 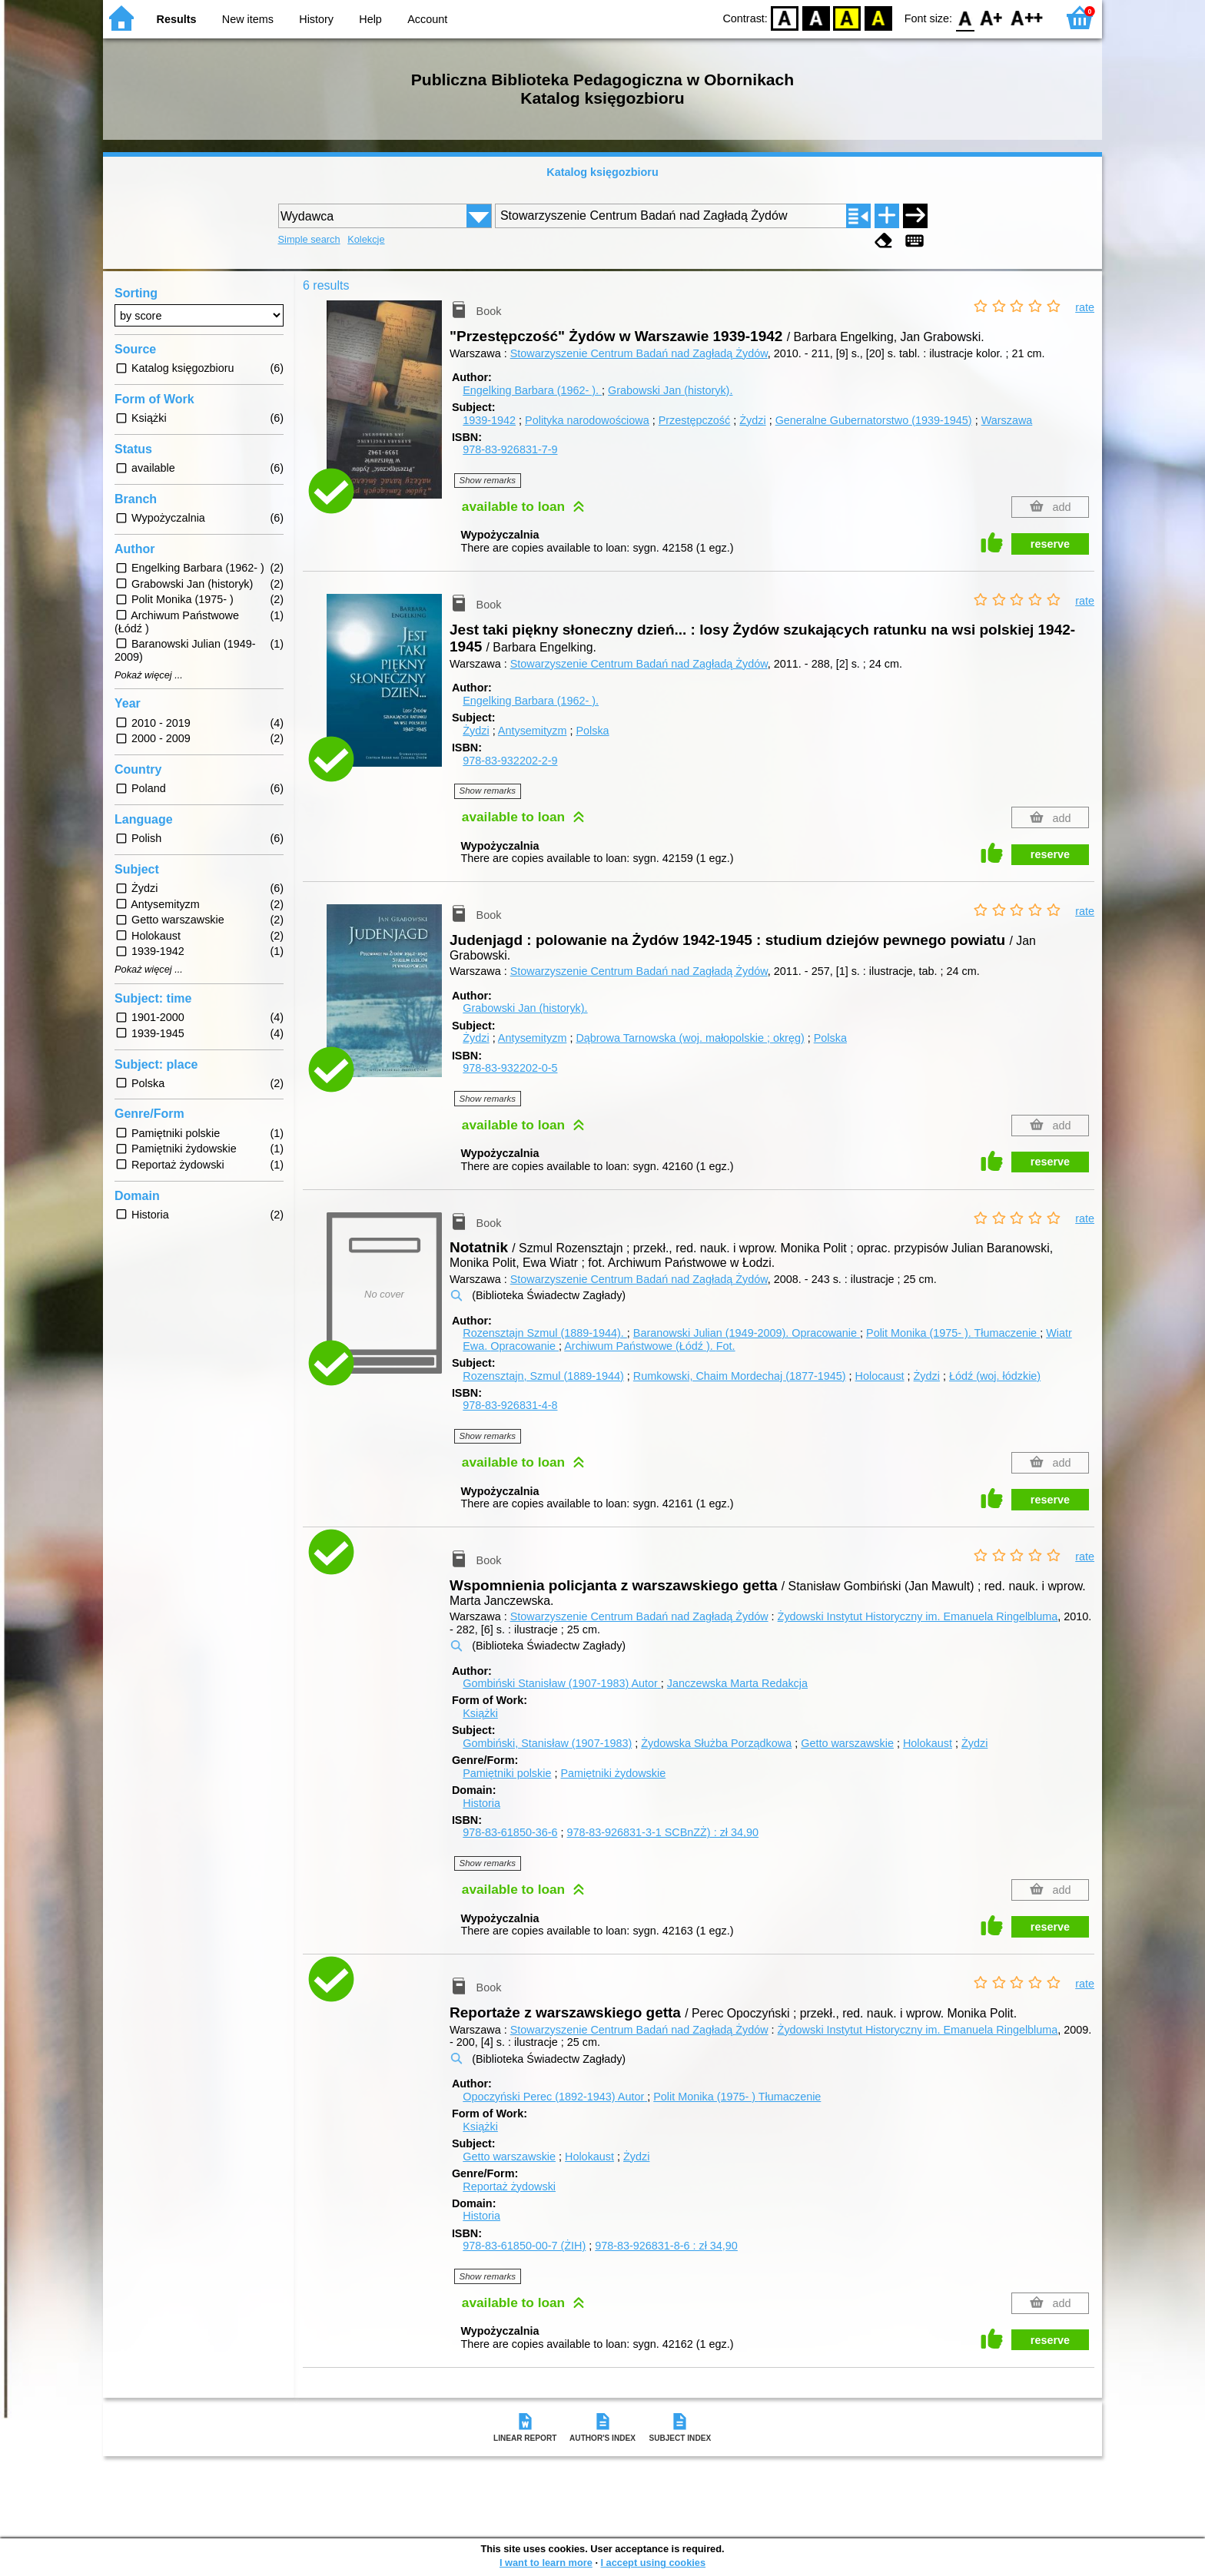 I want to click on Pamiętniki żydowskie, so click(x=613, y=1773).